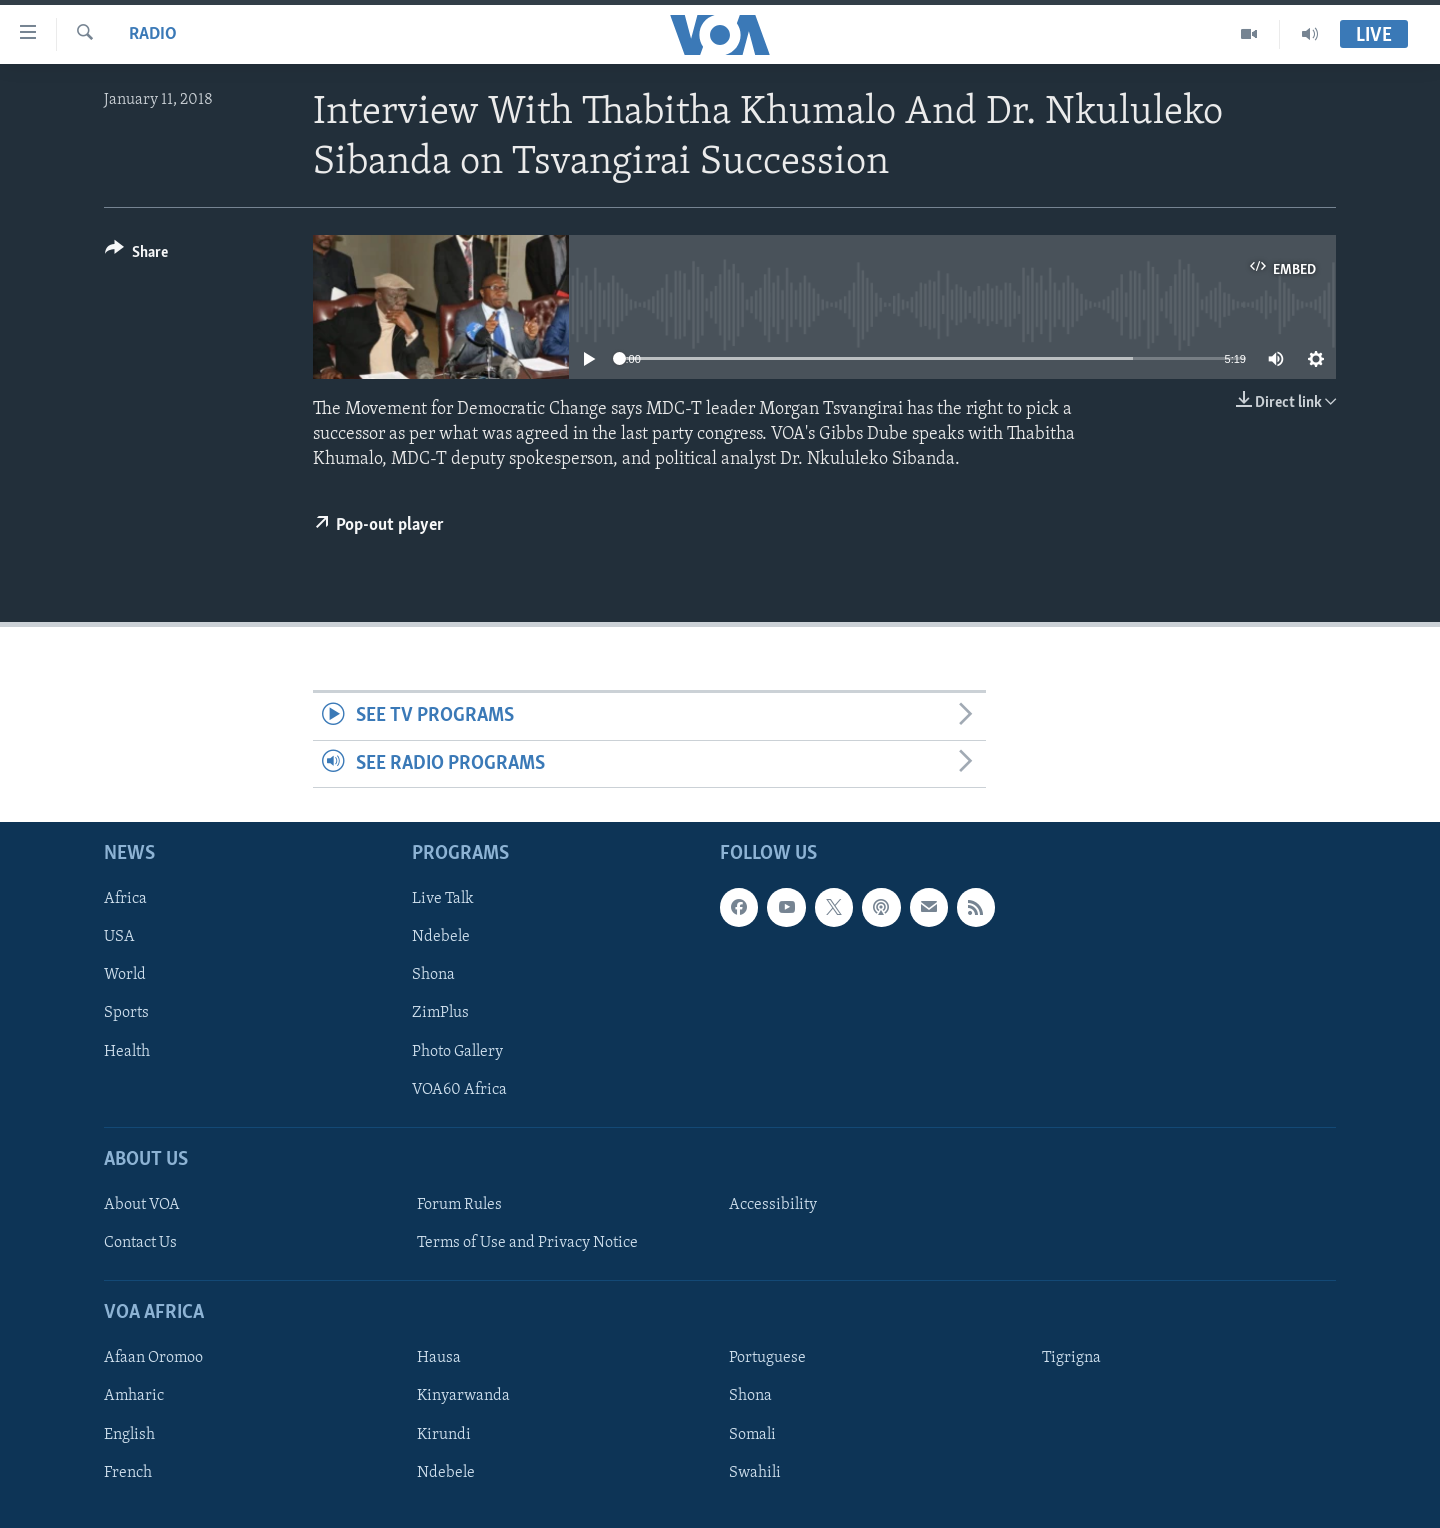 Image resolution: width=1440 pixels, height=1528 pixels. What do you see at coordinates (441, 937) in the screenshot?
I see `Ndebele` at bounding box center [441, 937].